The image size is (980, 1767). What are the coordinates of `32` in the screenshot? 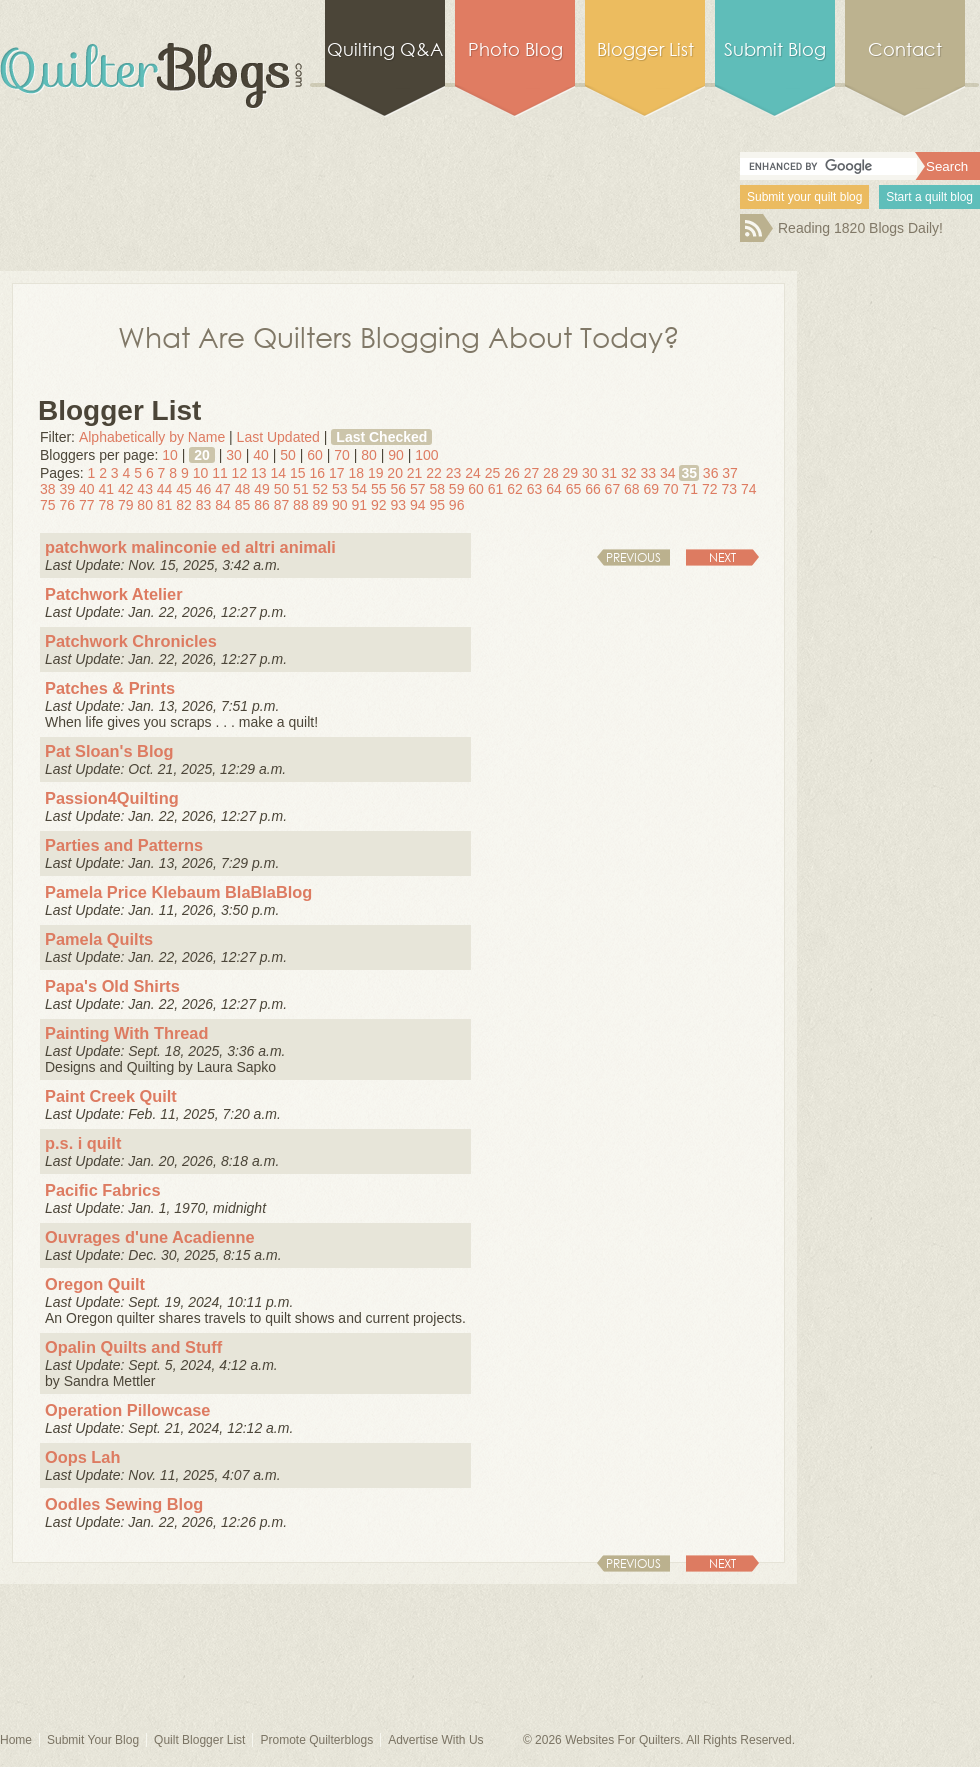 It's located at (629, 473).